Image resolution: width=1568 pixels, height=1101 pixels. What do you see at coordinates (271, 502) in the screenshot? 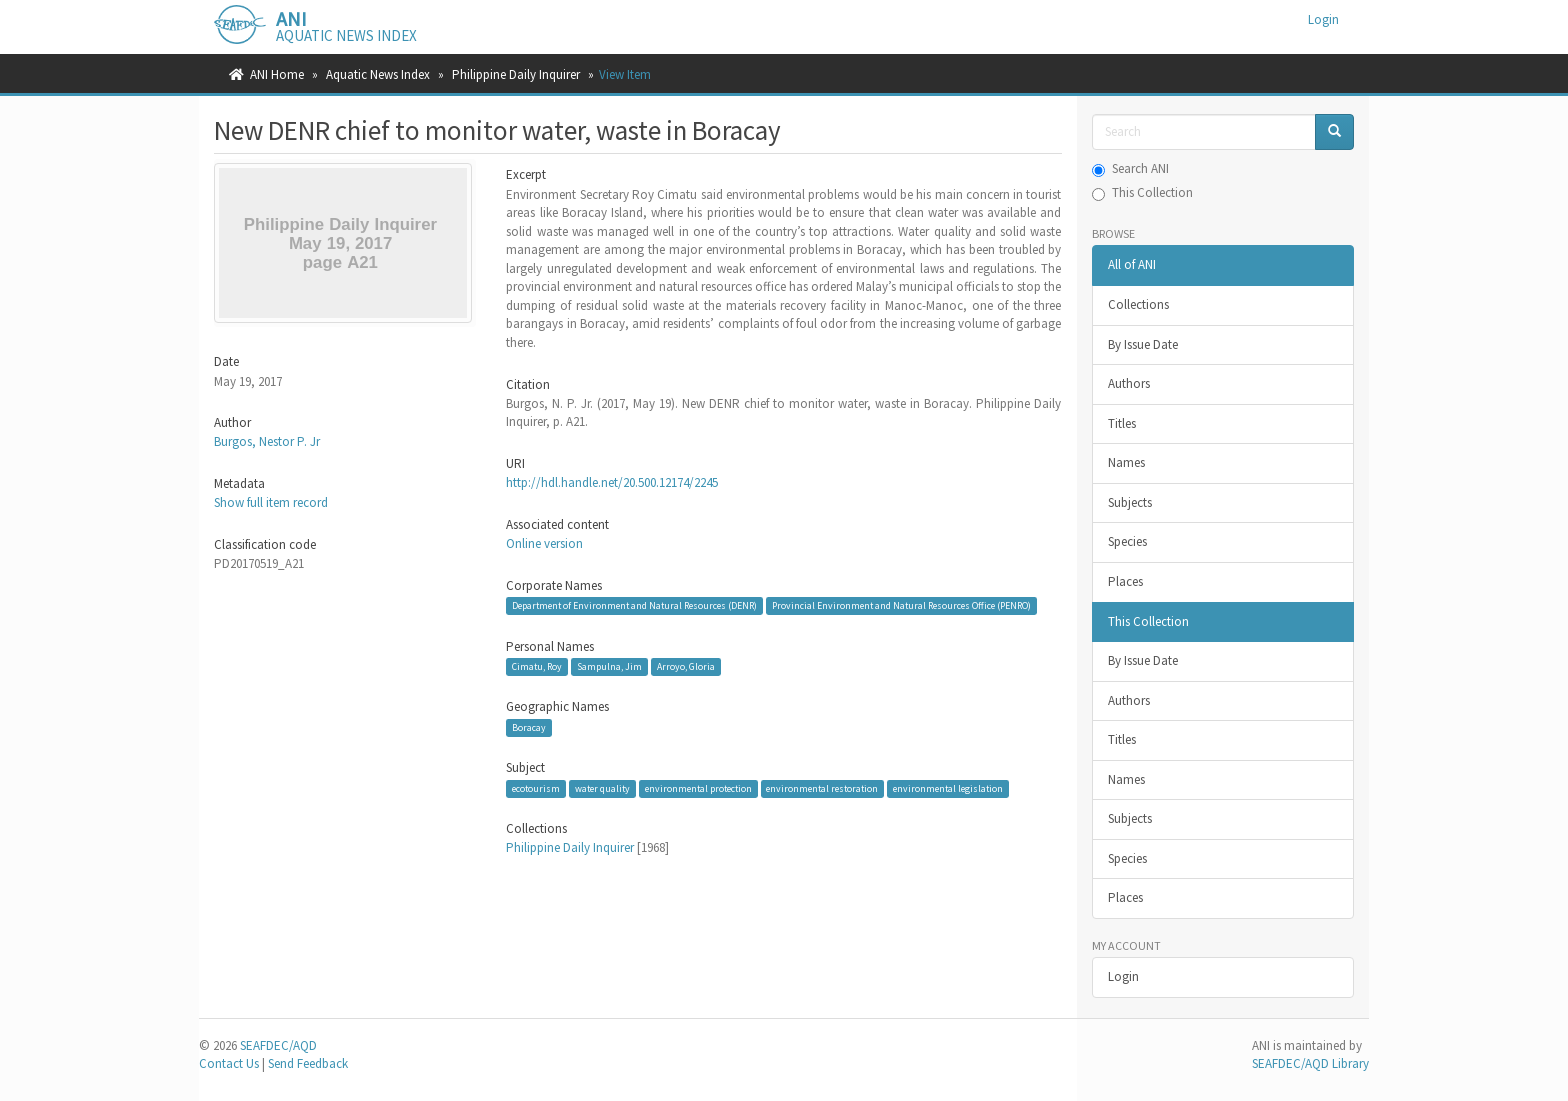
I see `Show full item record` at bounding box center [271, 502].